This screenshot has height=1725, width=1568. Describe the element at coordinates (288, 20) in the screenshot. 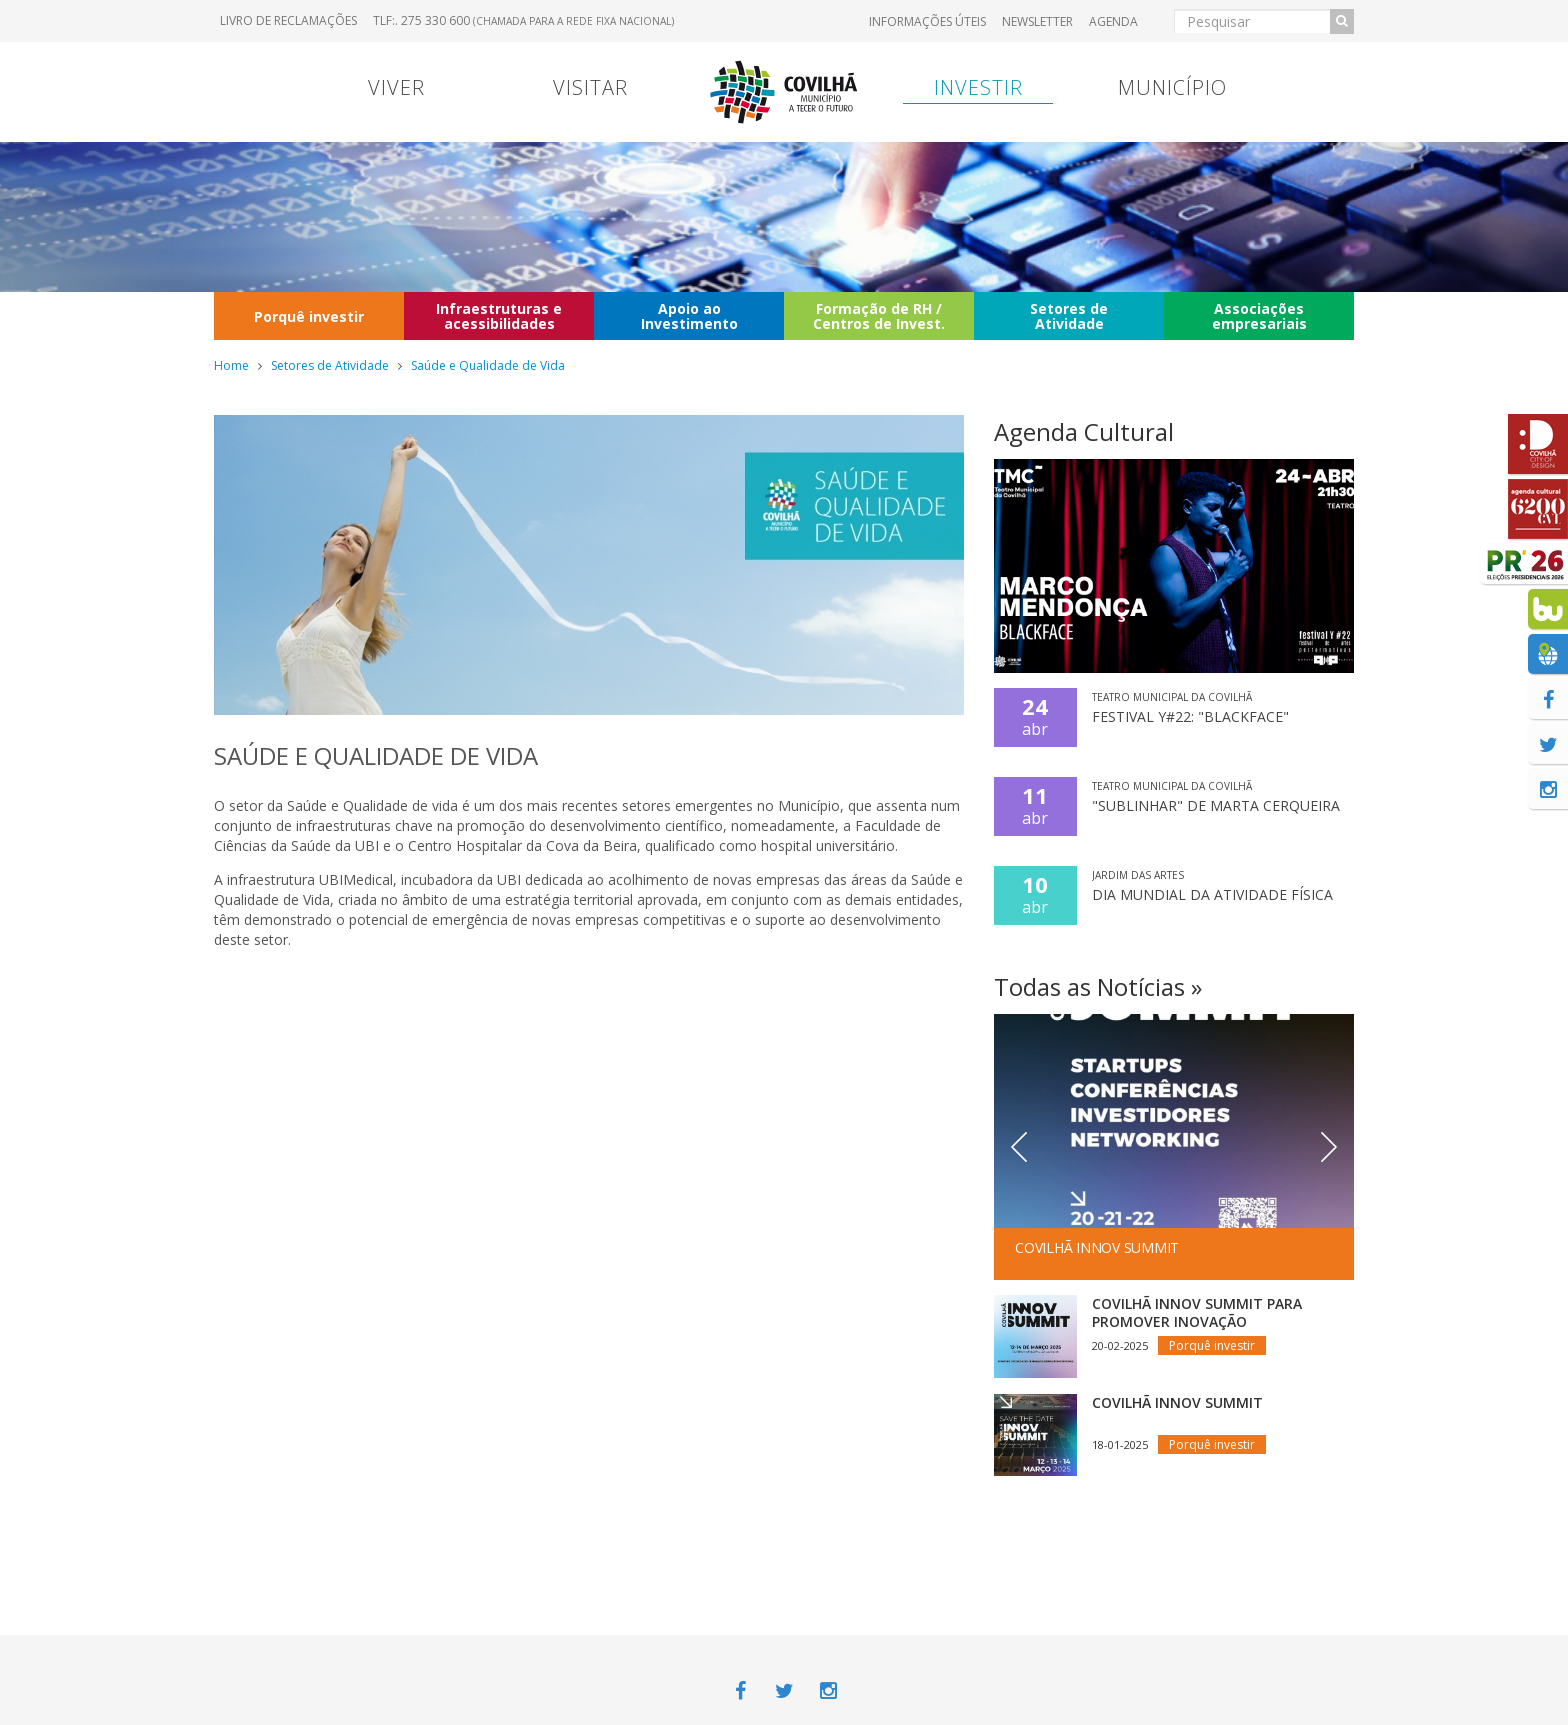

I see `Livro de Reclamações` at that location.